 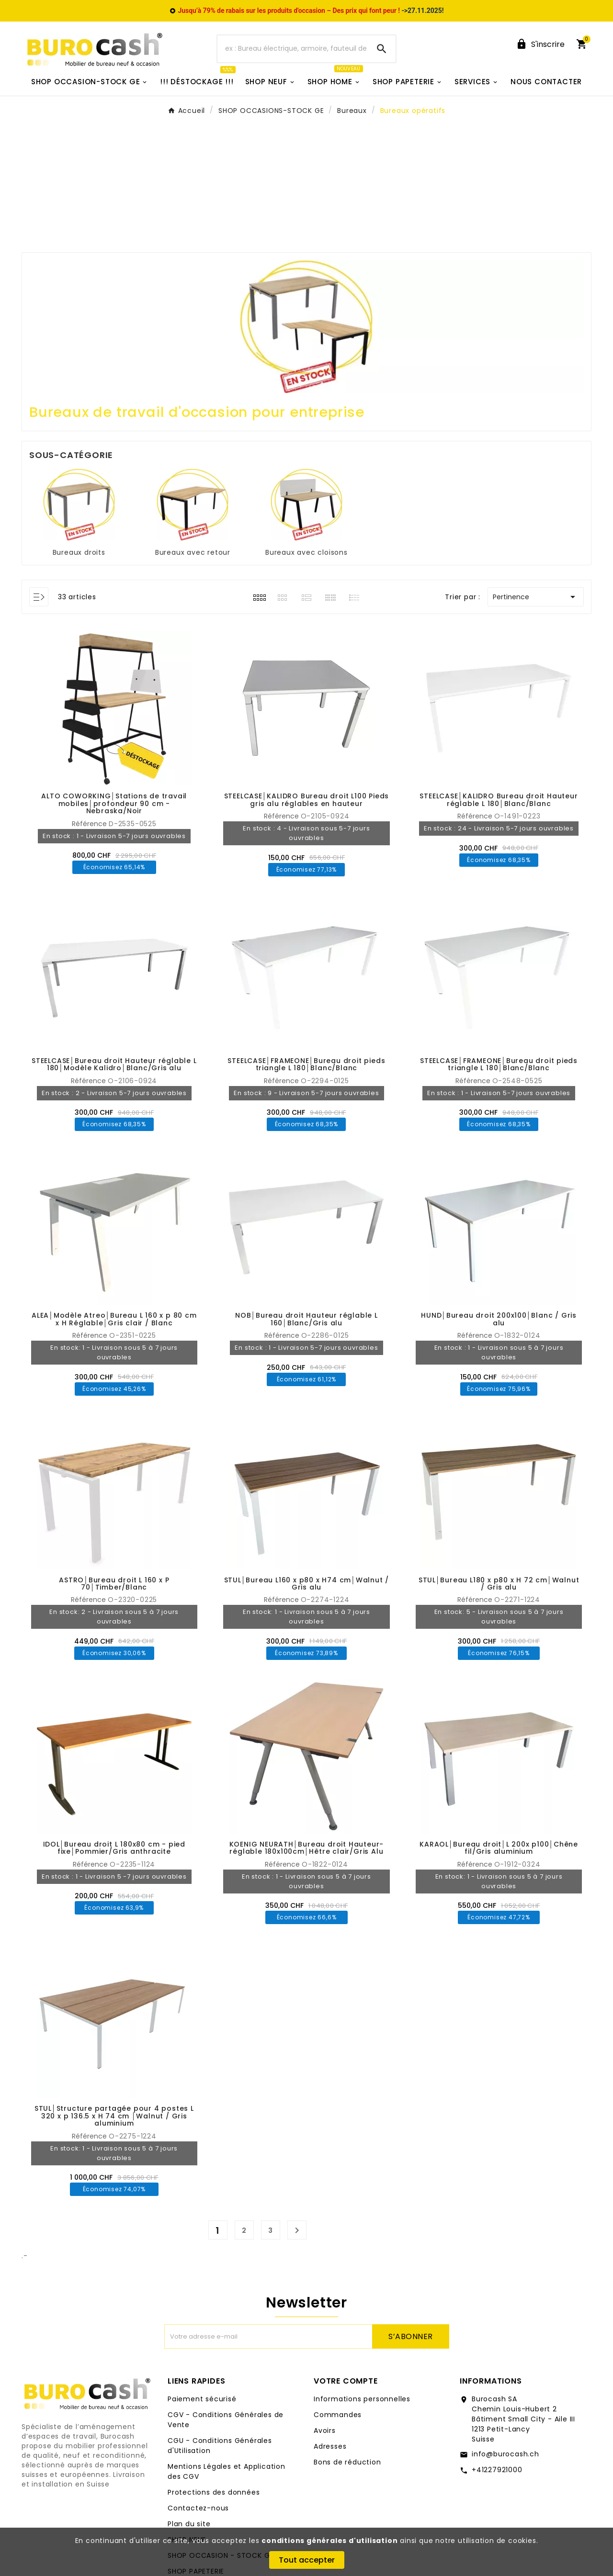 What do you see at coordinates (192, 552) in the screenshot?
I see `Bureaux avec retour` at bounding box center [192, 552].